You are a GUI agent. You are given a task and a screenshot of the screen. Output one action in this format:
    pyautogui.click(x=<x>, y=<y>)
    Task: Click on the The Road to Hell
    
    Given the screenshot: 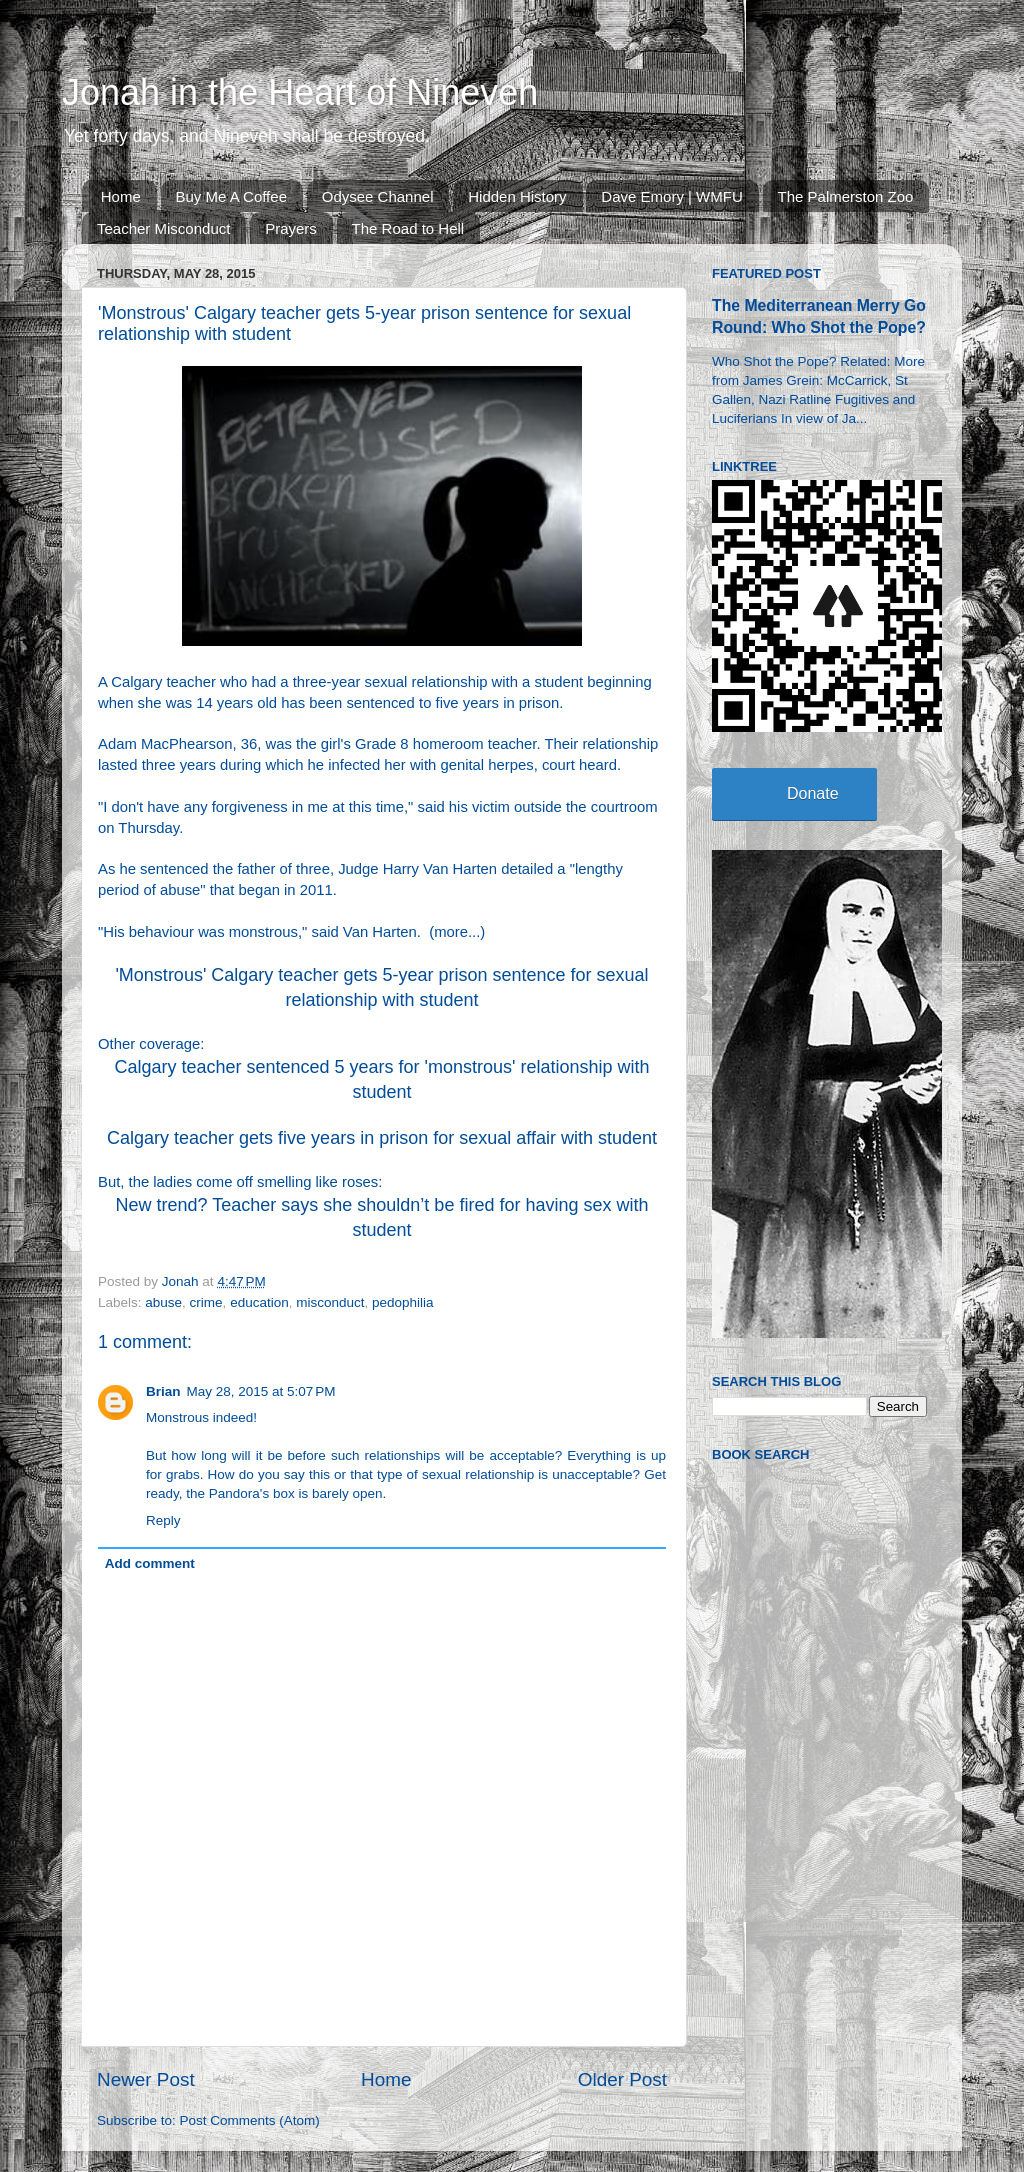 What is the action you would take?
    pyautogui.click(x=408, y=228)
    